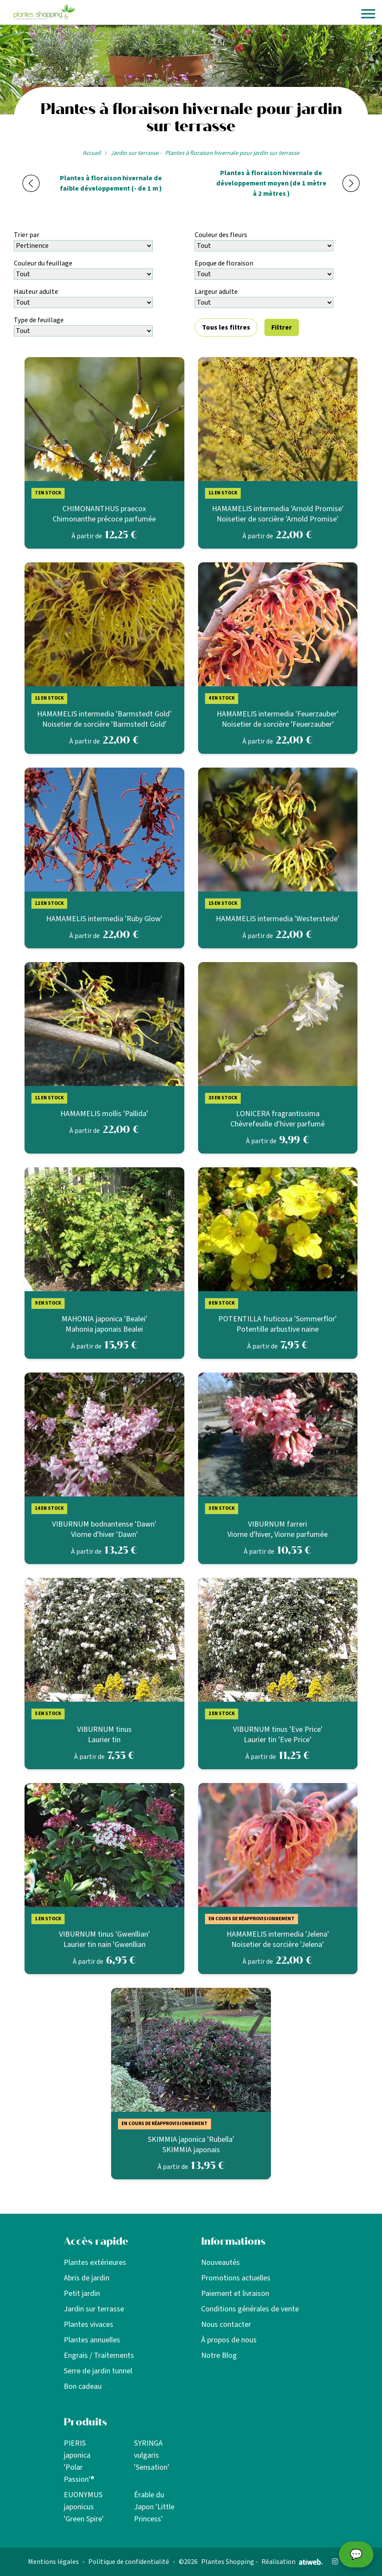 The image size is (382, 2576). Describe the element at coordinates (154, 2507) in the screenshot. I see `Érable du Japon 'Little Princess'` at that location.